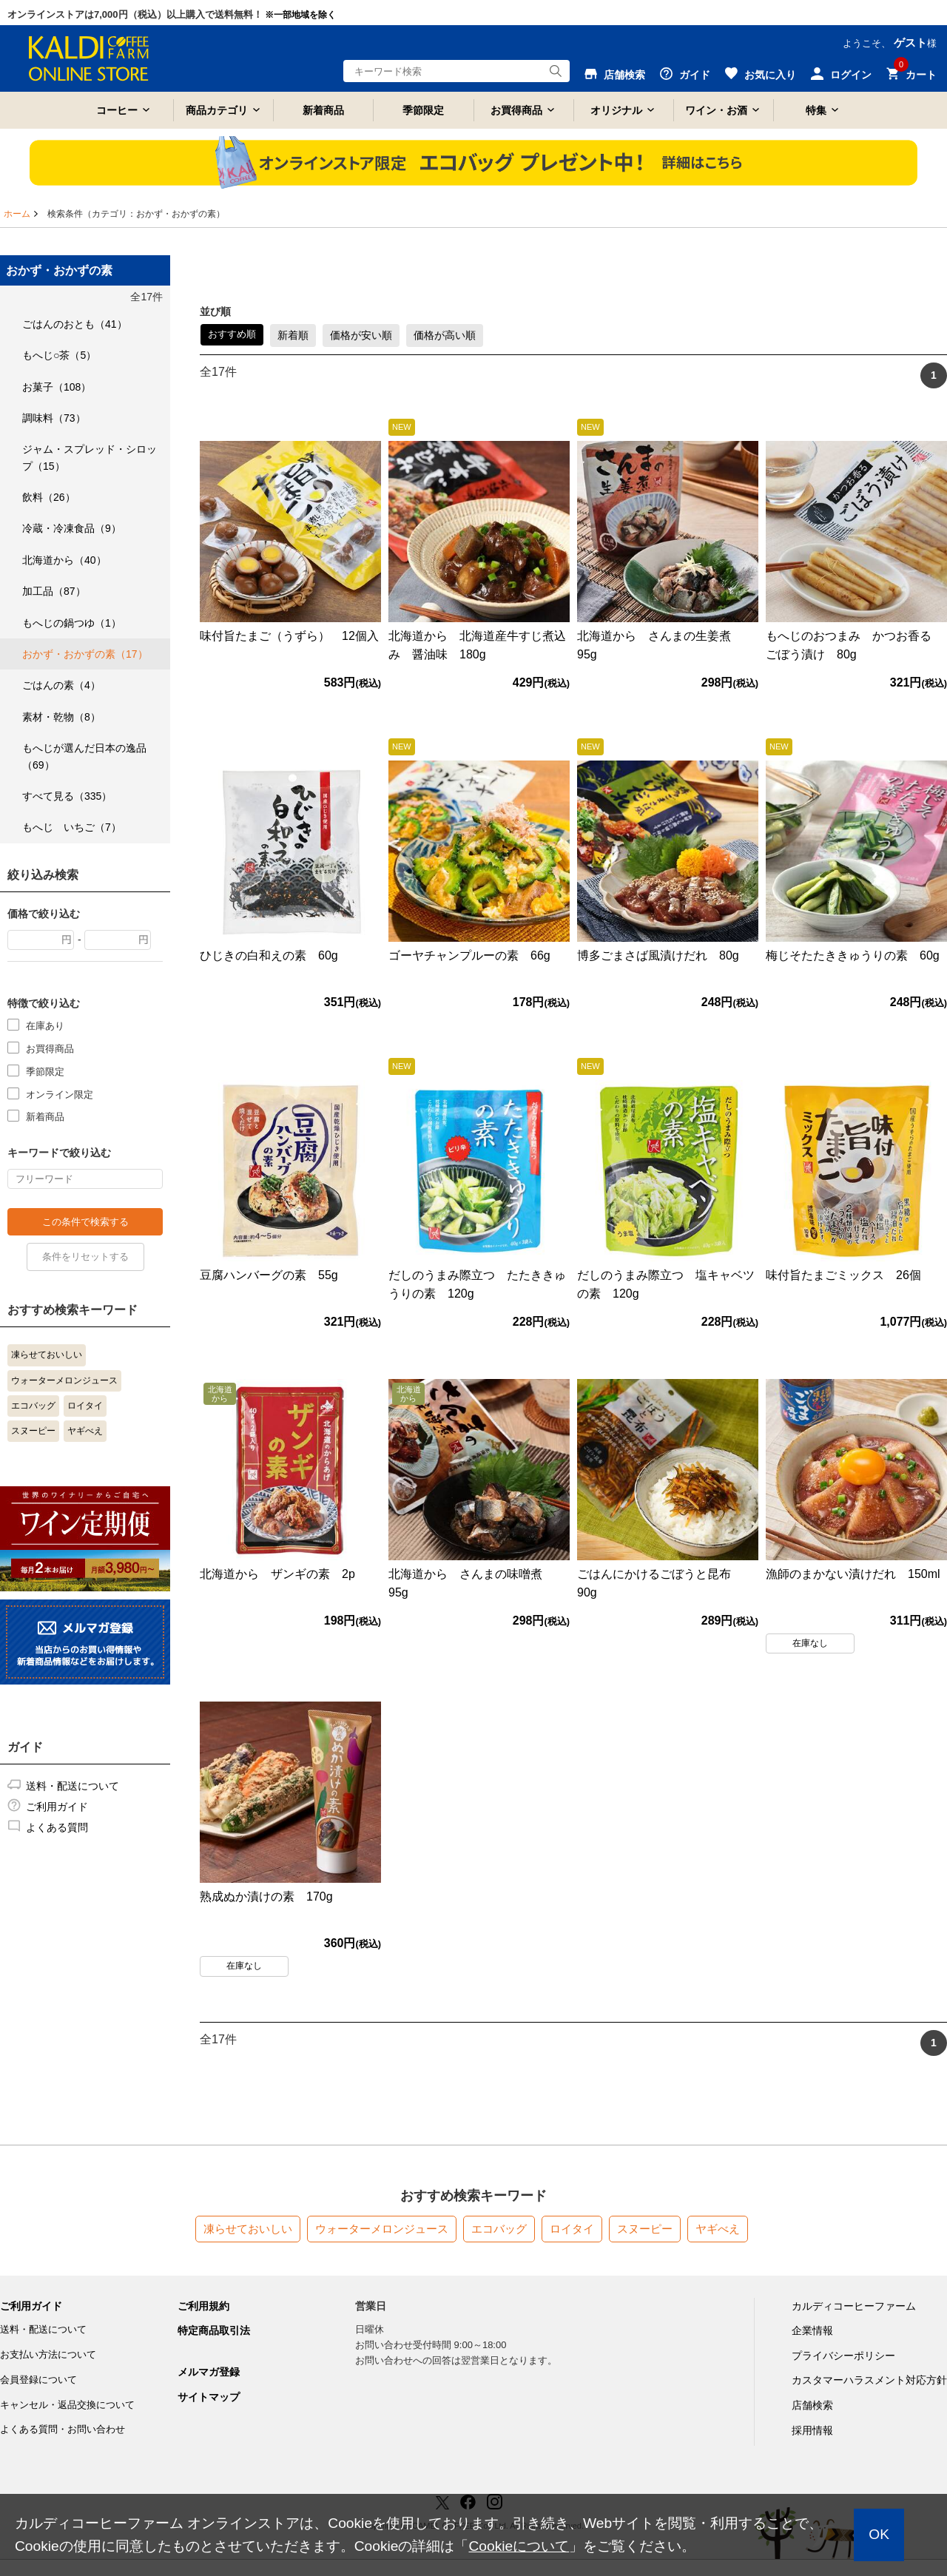 Image resolution: width=947 pixels, height=2576 pixels. What do you see at coordinates (46, 1354) in the screenshot?
I see `凍らせておいしい` at bounding box center [46, 1354].